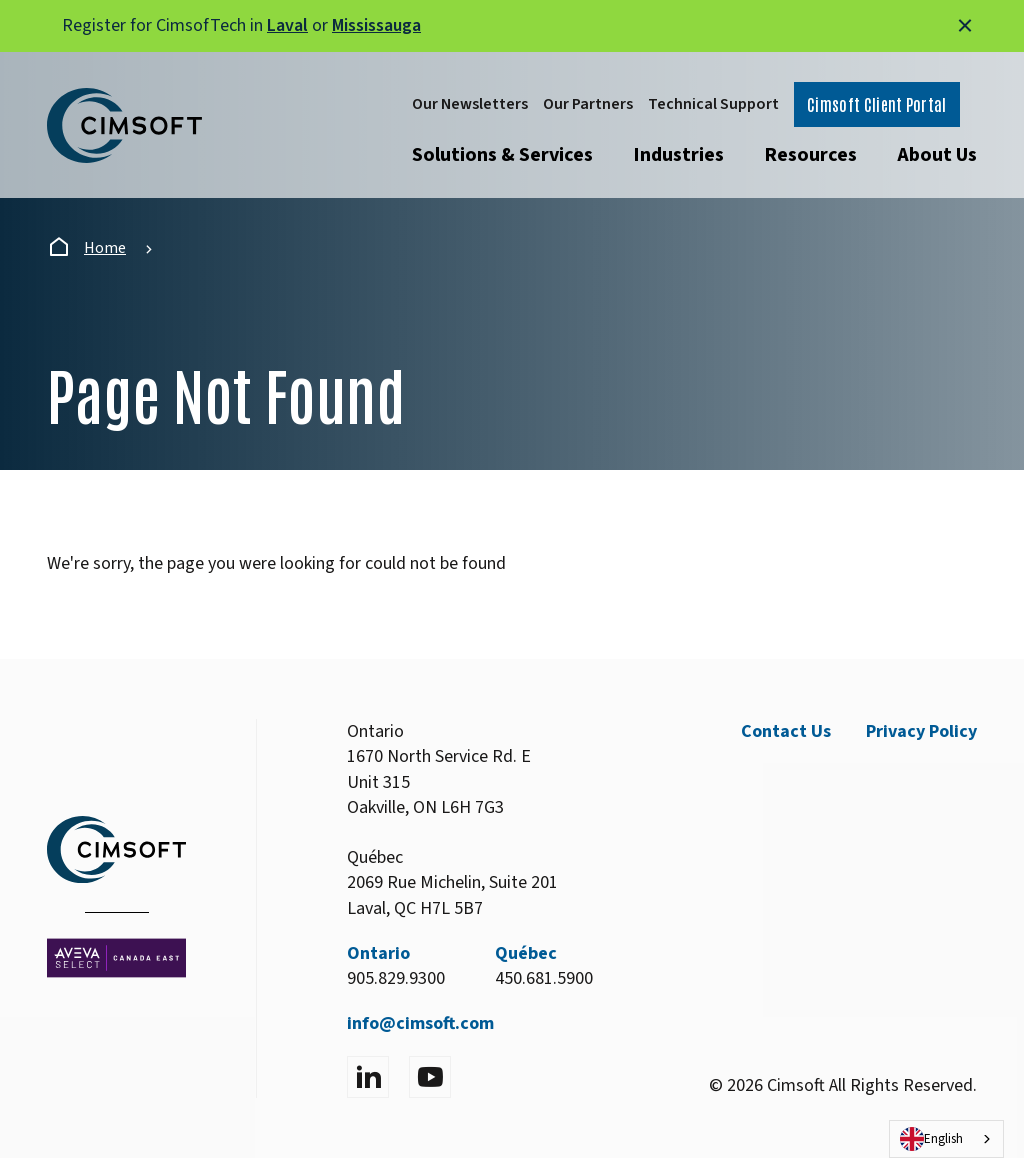 The width and height of the screenshot is (1024, 1158). Describe the element at coordinates (678, 155) in the screenshot. I see `Industries [Open submenu]` at that location.